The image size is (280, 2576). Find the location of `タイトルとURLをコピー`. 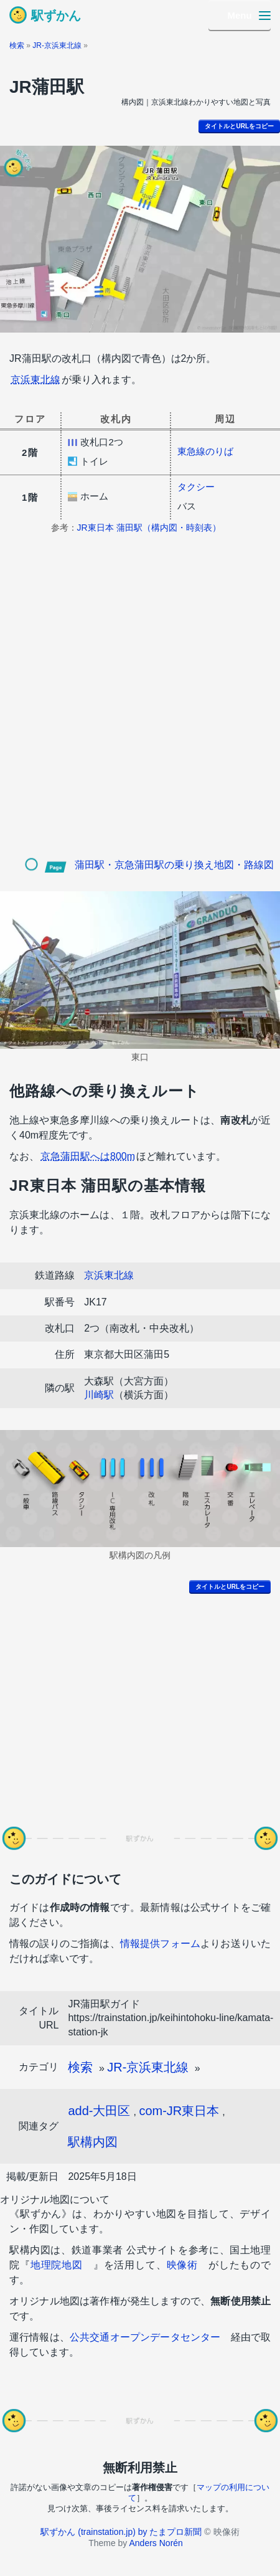

タイトルとURLをコピー is located at coordinates (239, 126).